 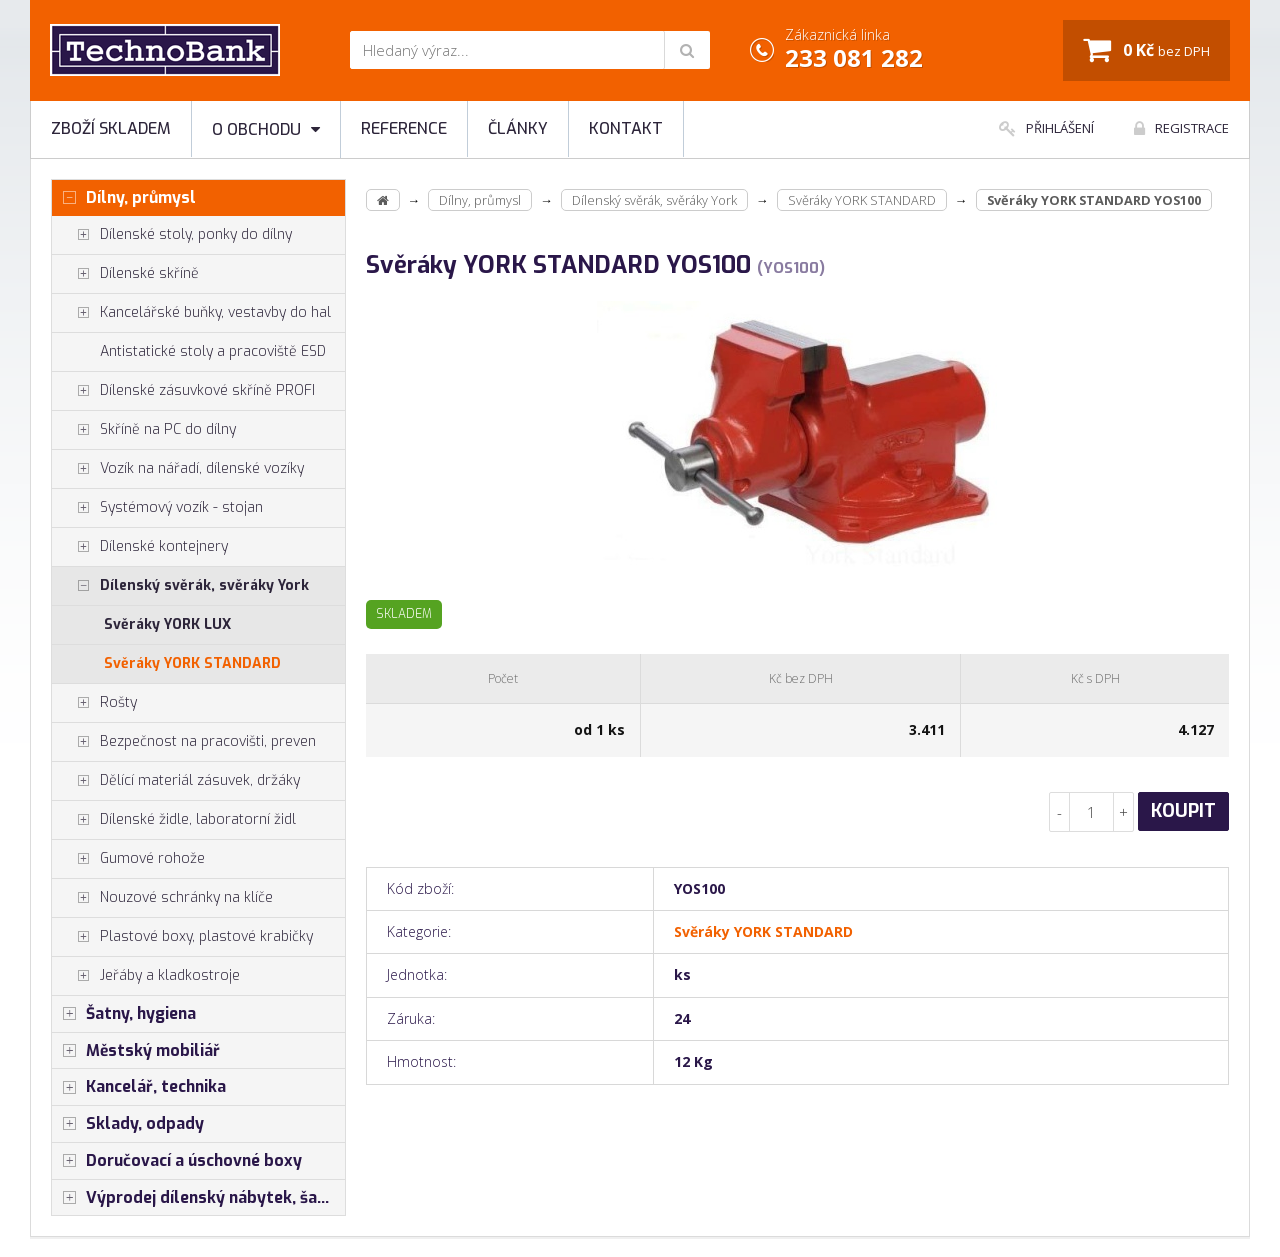 What do you see at coordinates (144, 430) in the screenshot?
I see `Skříně na PC do dílny` at bounding box center [144, 430].